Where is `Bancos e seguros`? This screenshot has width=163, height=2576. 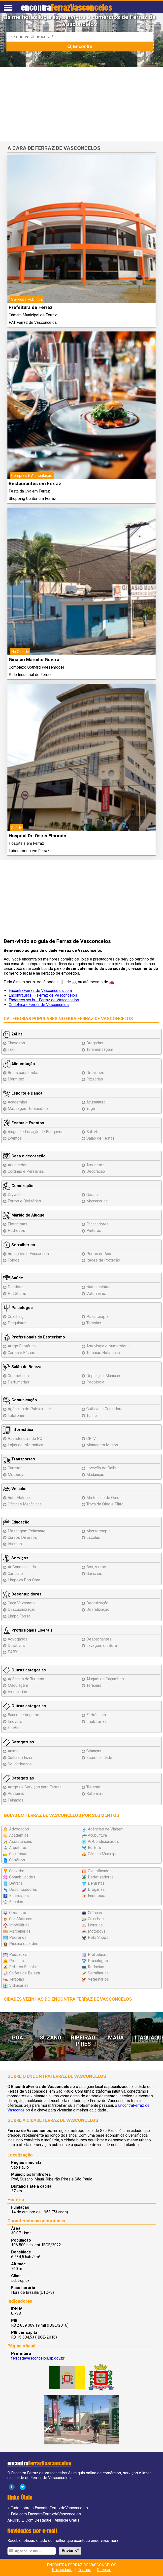 Bancos e seguros is located at coordinates (23, 1714).